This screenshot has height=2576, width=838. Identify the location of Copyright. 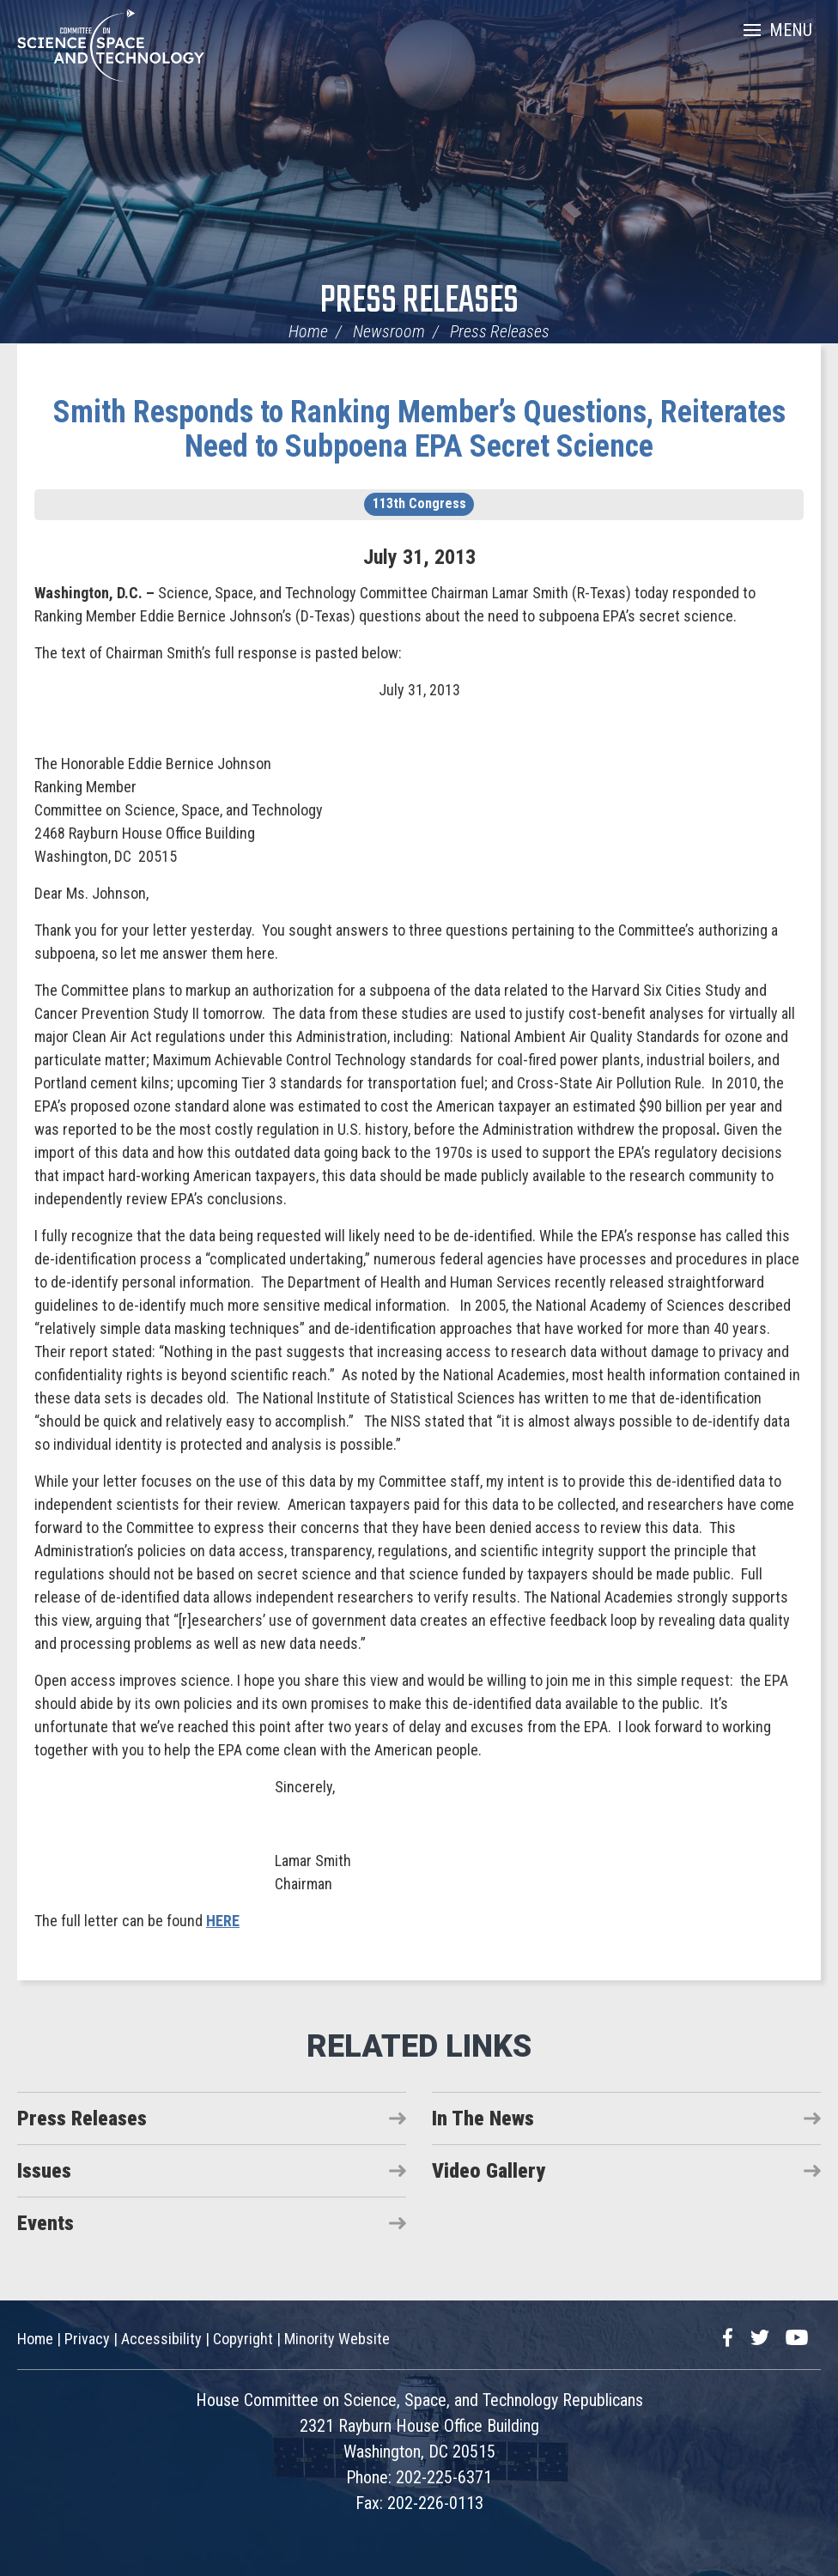
(243, 2339).